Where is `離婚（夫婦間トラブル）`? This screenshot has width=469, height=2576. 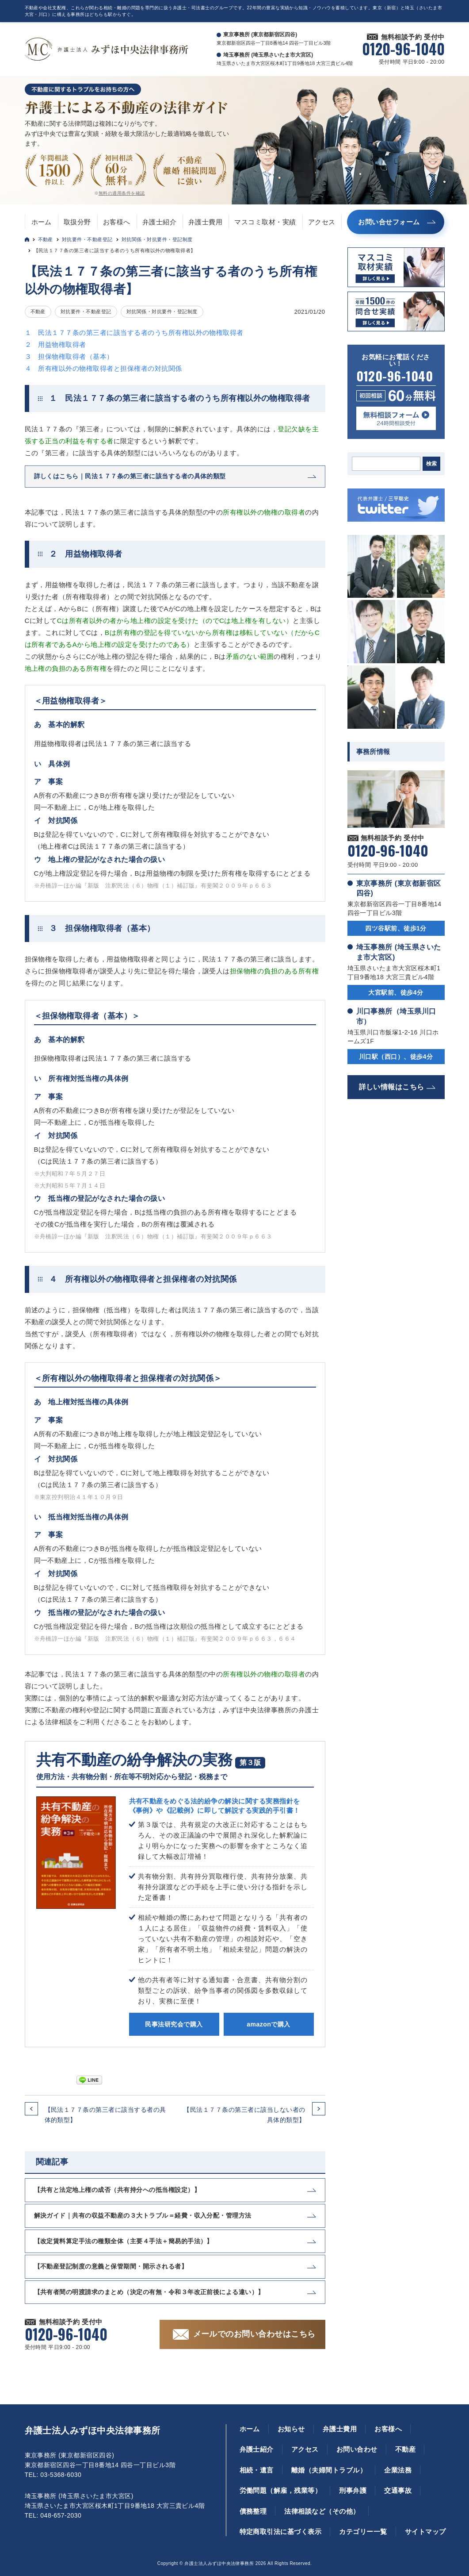
離婚（夫婦間トラブル） is located at coordinates (328, 2470).